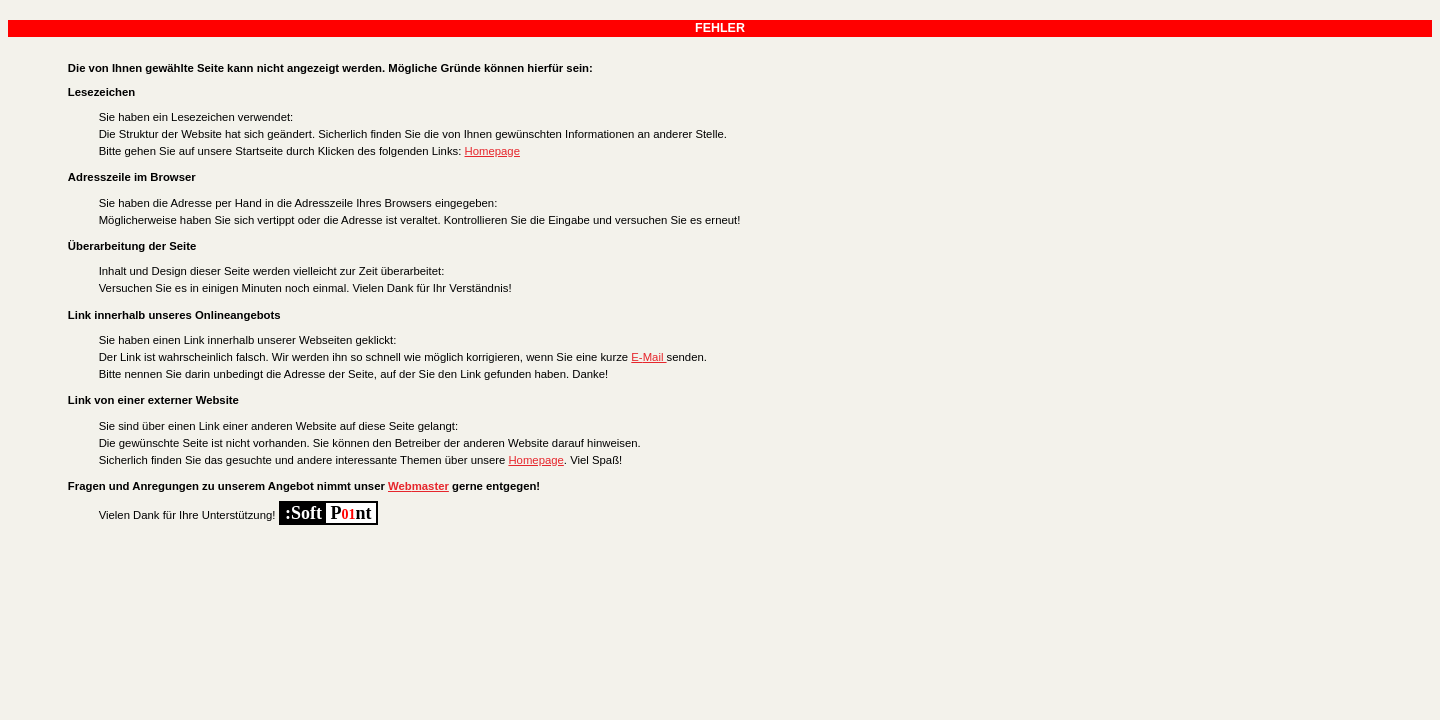 This screenshot has width=1440, height=720. I want to click on E-Mail, so click(648, 357).